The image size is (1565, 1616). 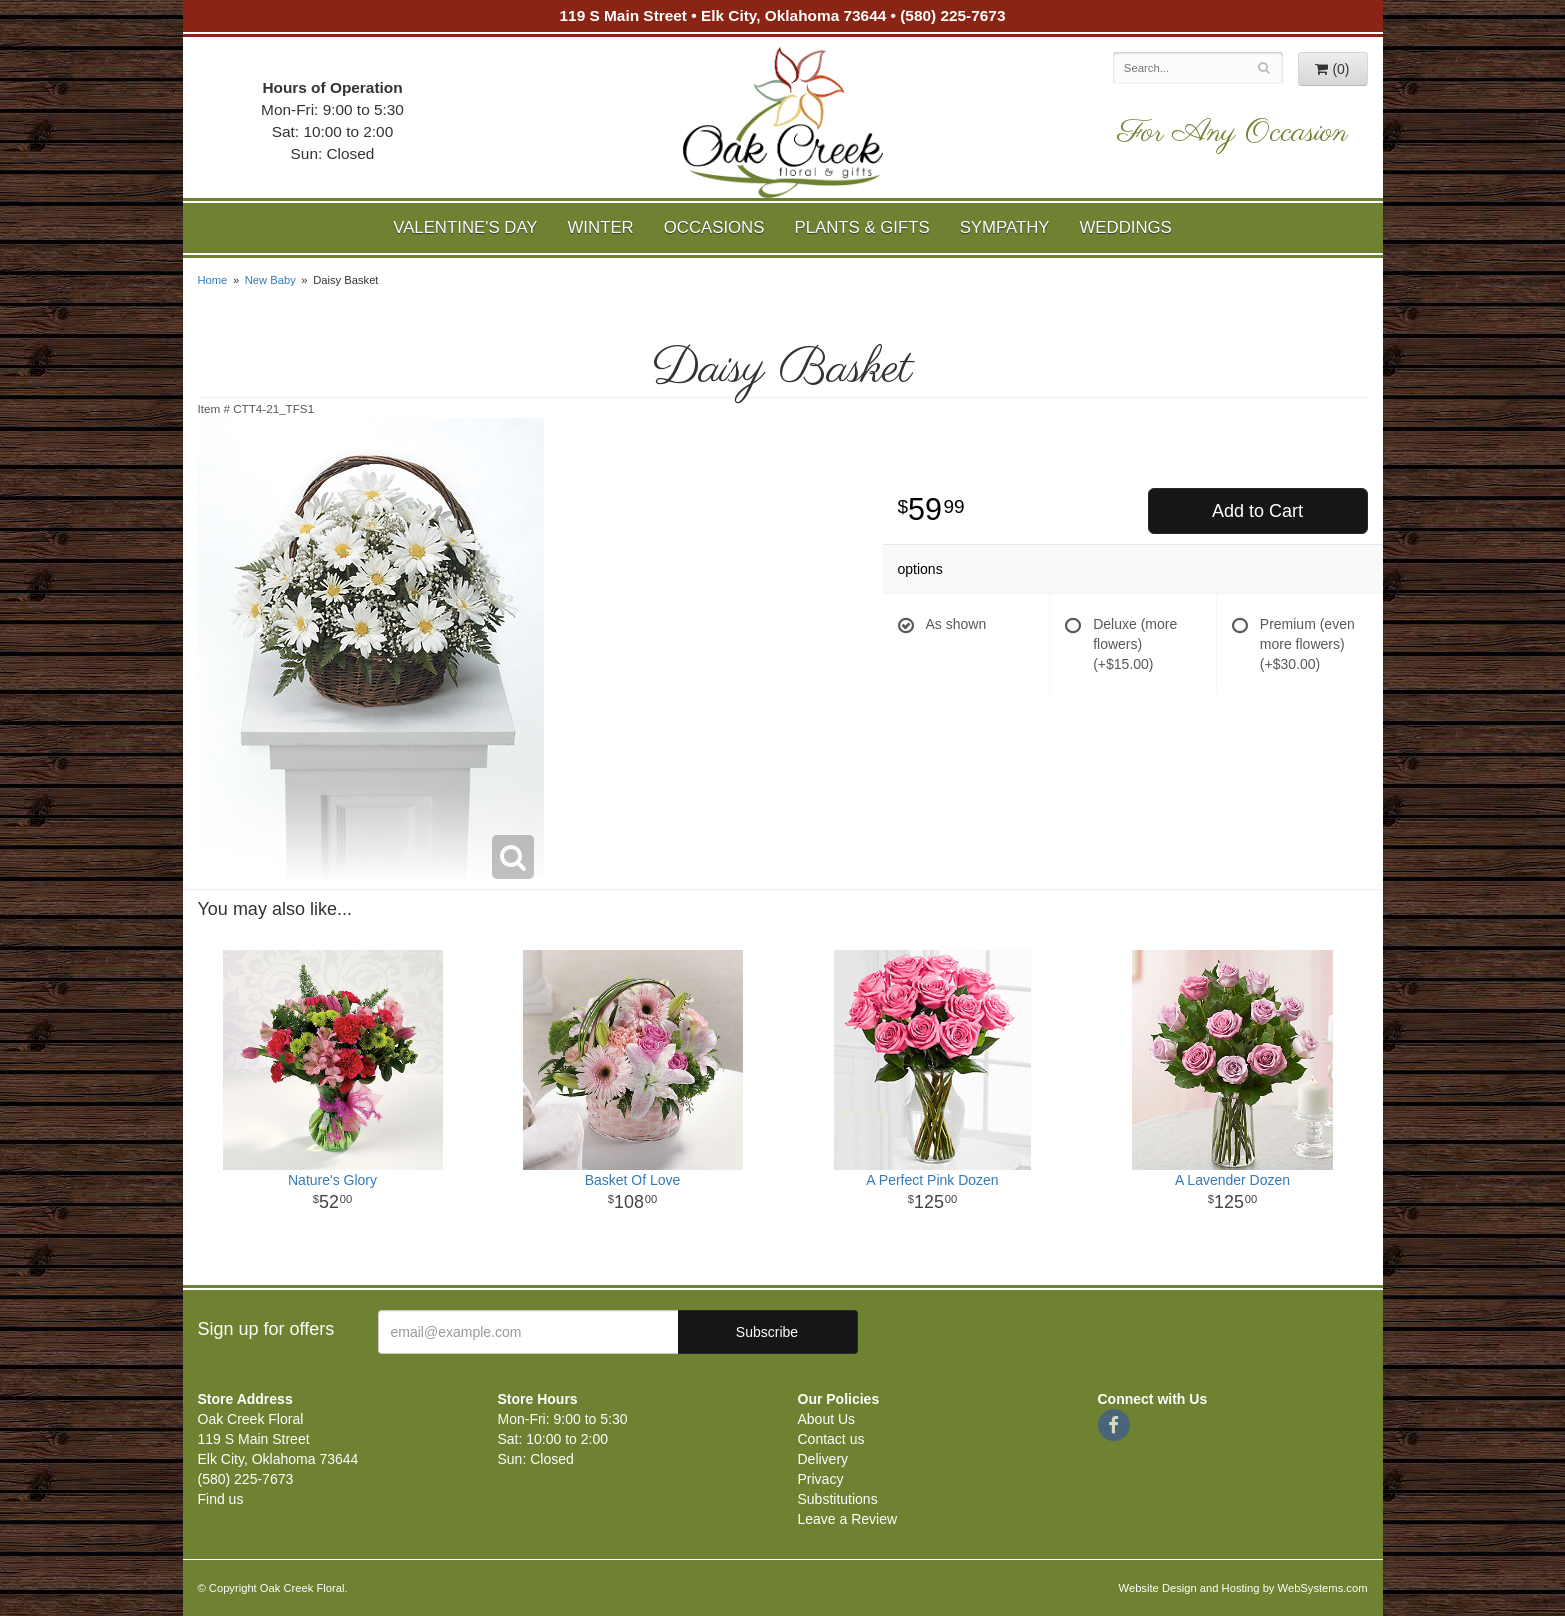 What do you see at coordinates (848, 1519) in the screenshot?
I see `Leave a Review` at bounding box center [848, 1519].